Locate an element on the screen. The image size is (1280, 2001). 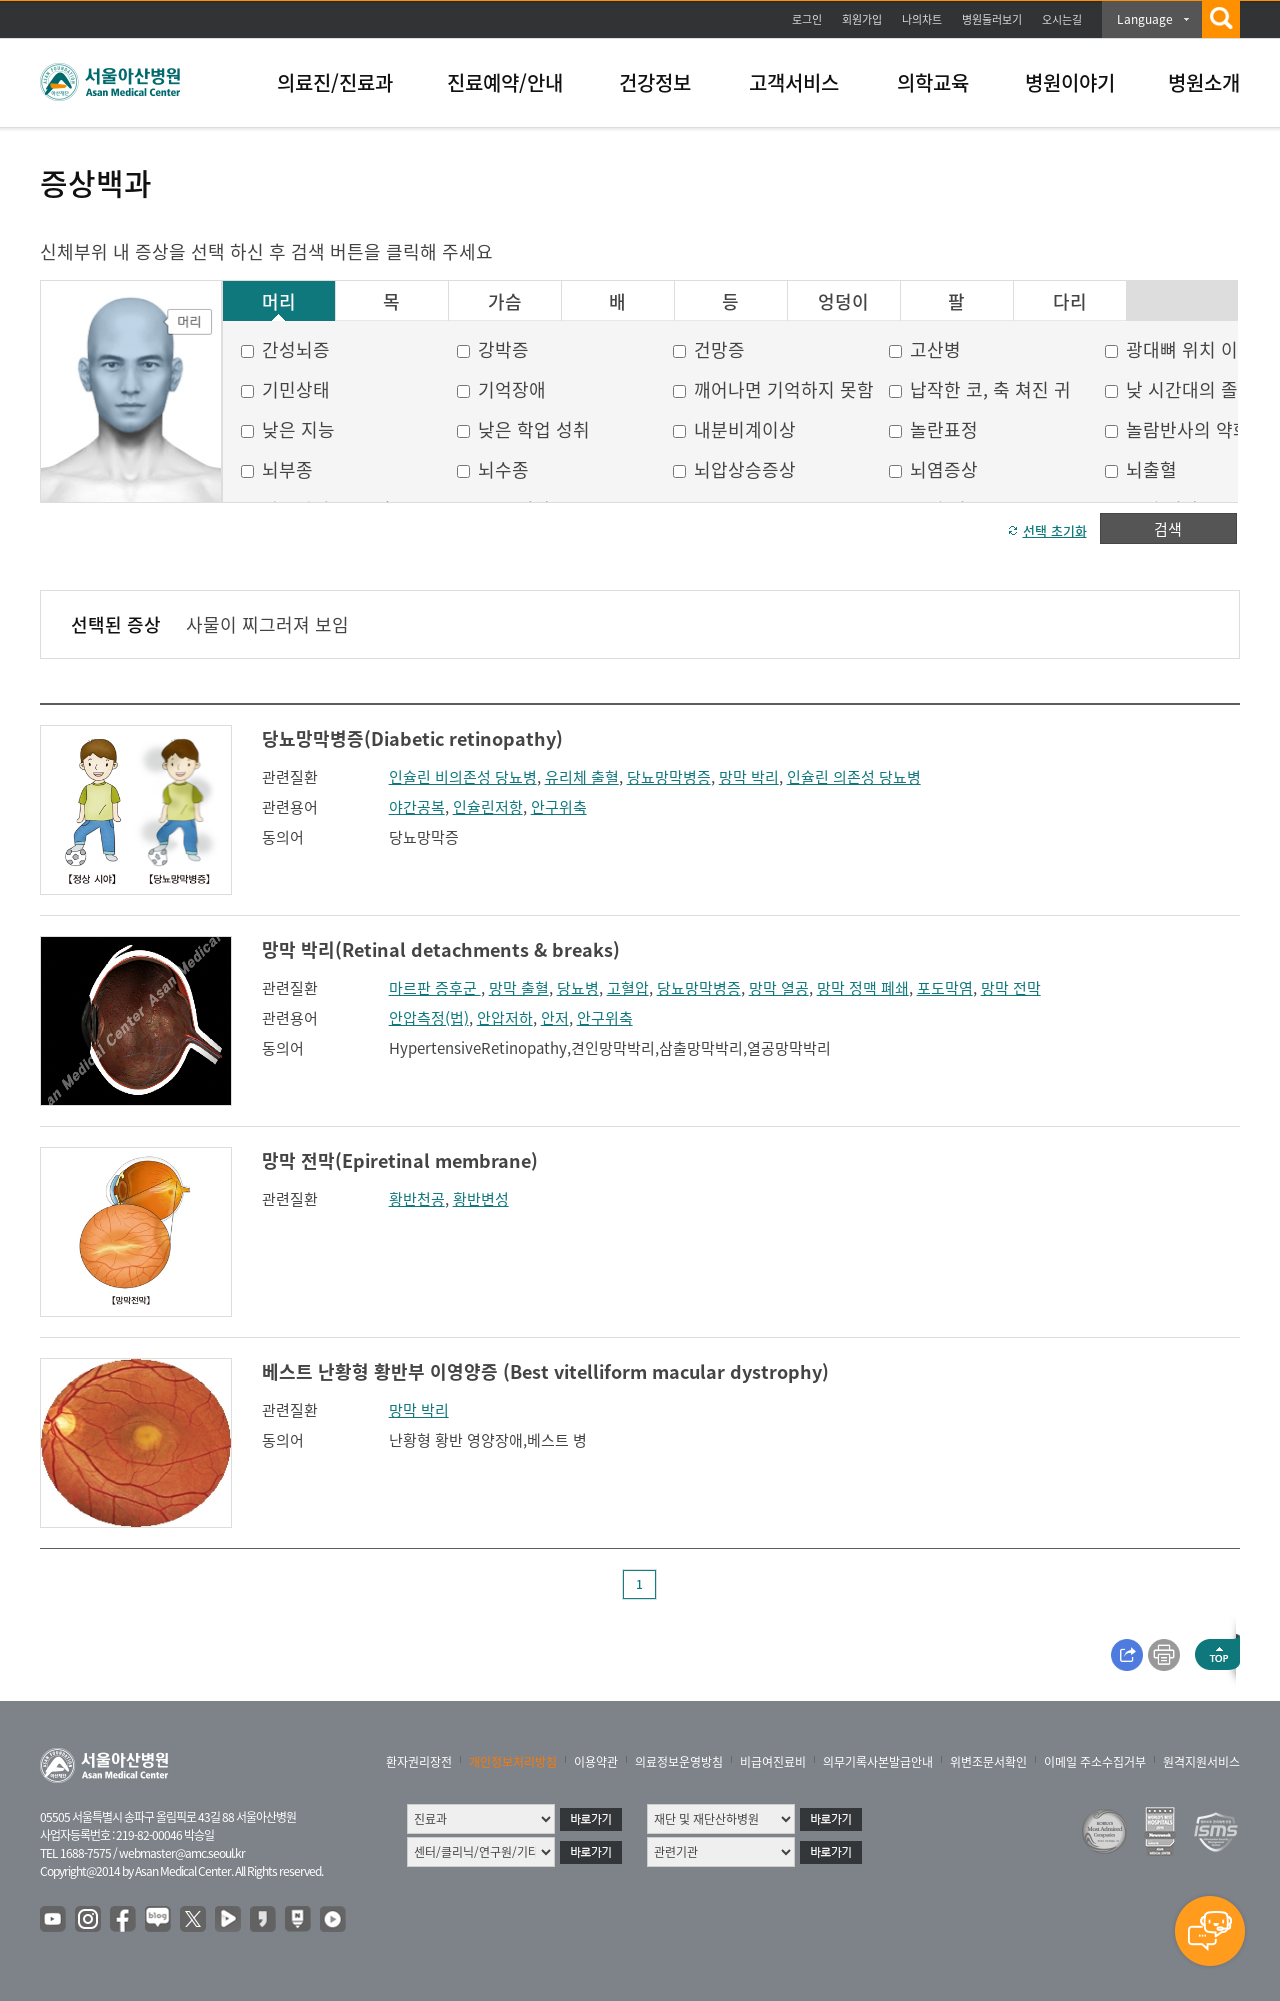
강박증 is located at coordinates (503, 349).